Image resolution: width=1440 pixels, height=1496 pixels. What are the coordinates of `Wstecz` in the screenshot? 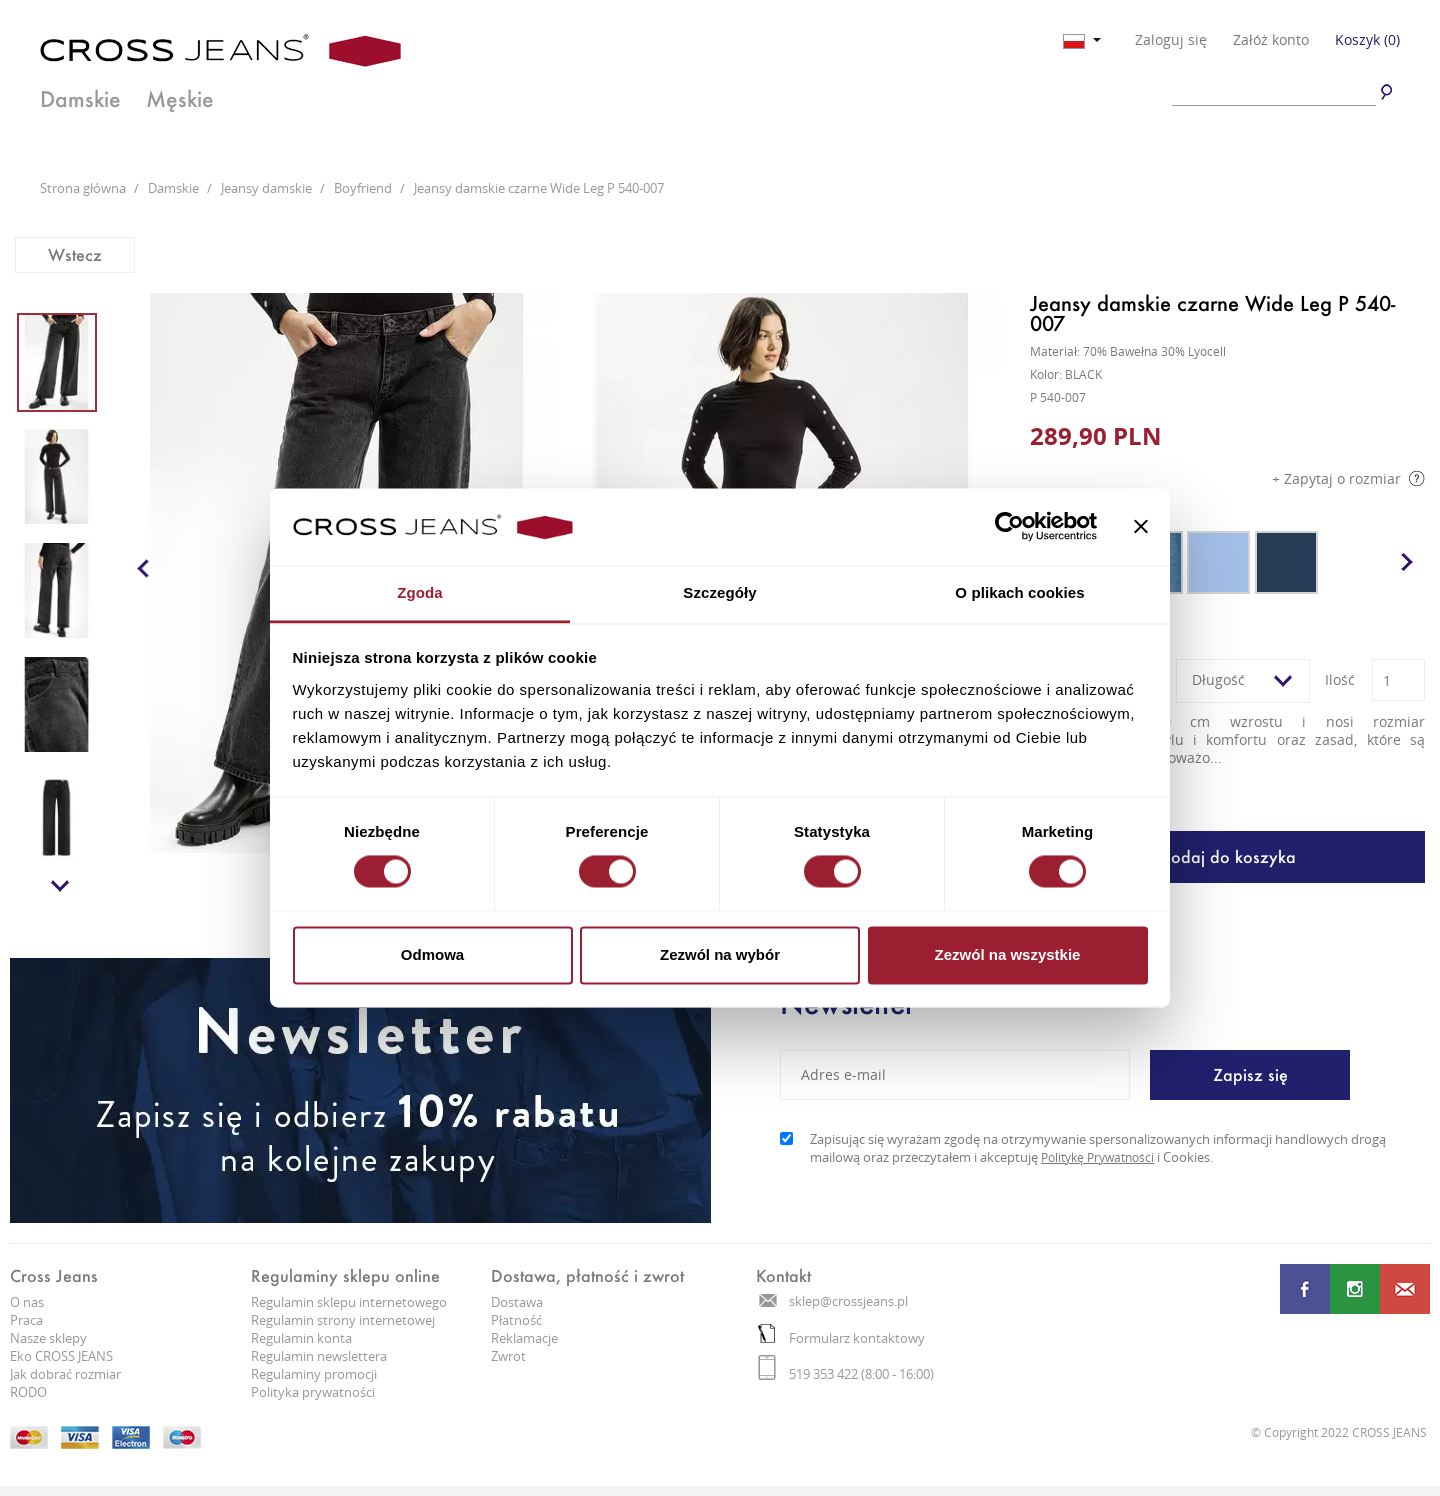 It's located at (75, 254).